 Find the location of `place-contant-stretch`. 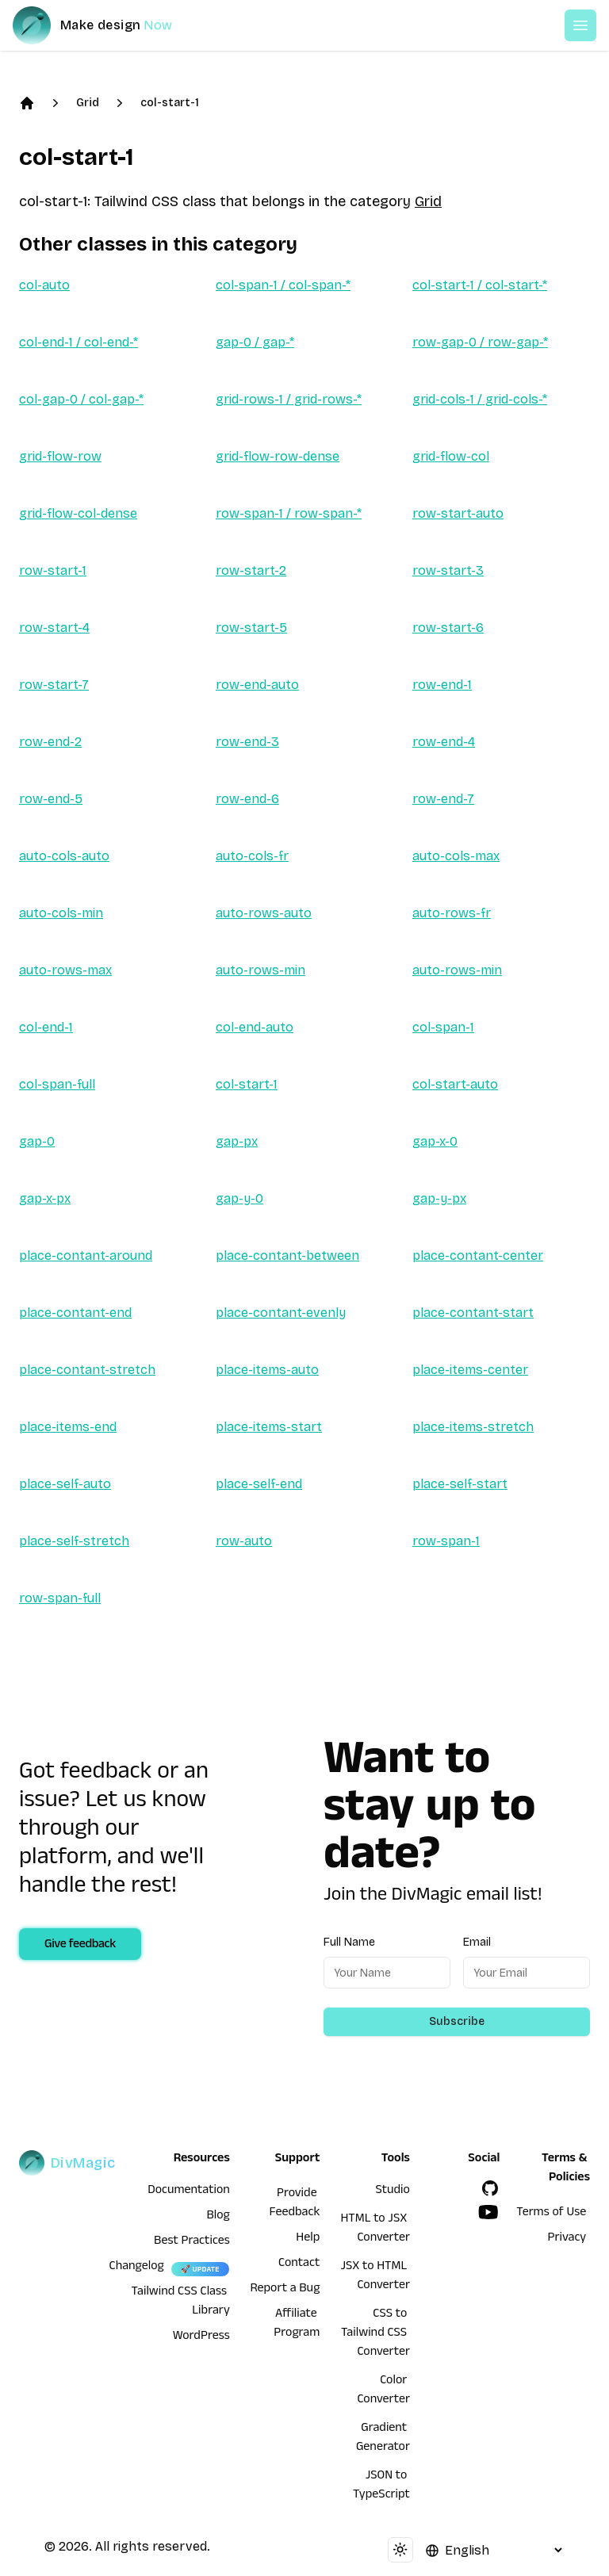

place-contant-stretch is located at coordinates (87, 1369).